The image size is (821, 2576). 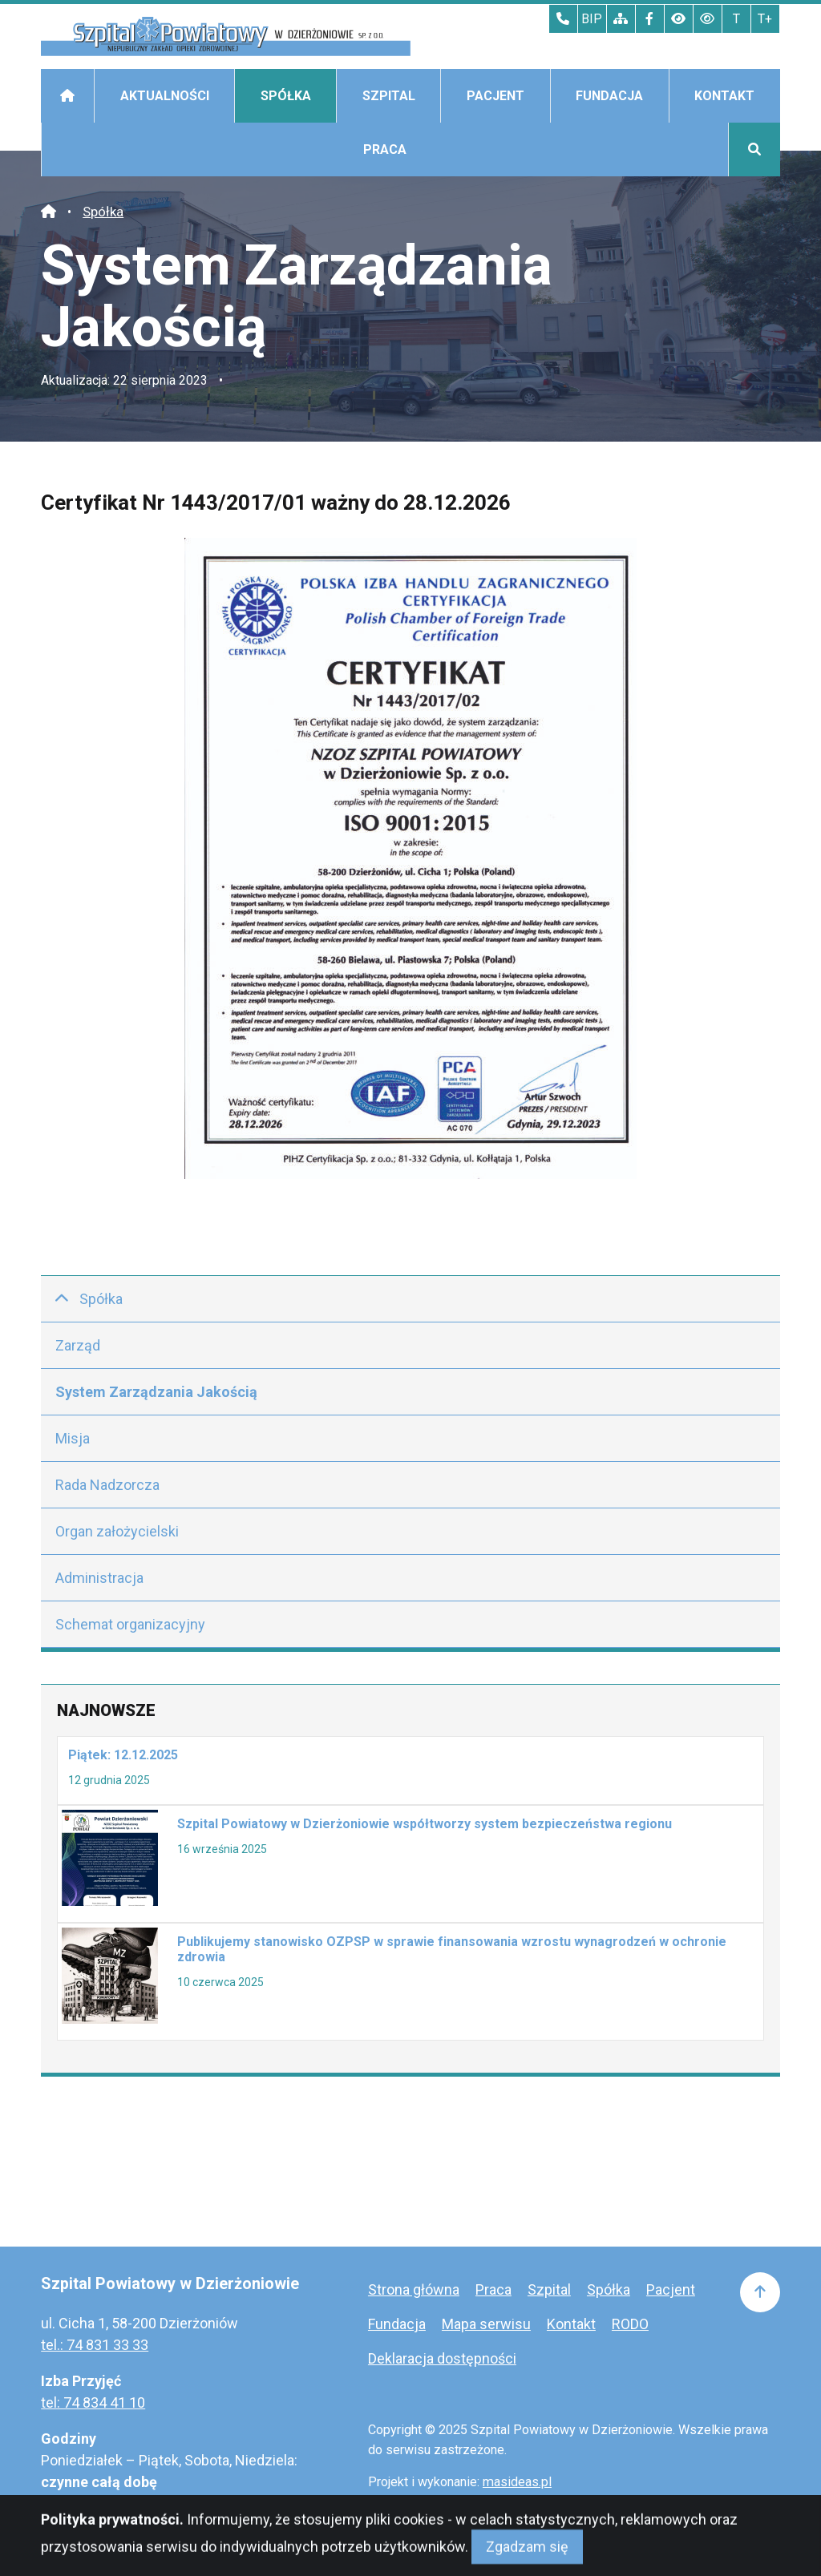 What do you see at coordinates (164, 95) in the screenshot?
I see `Aktualności` at bounding box center [164, 95].